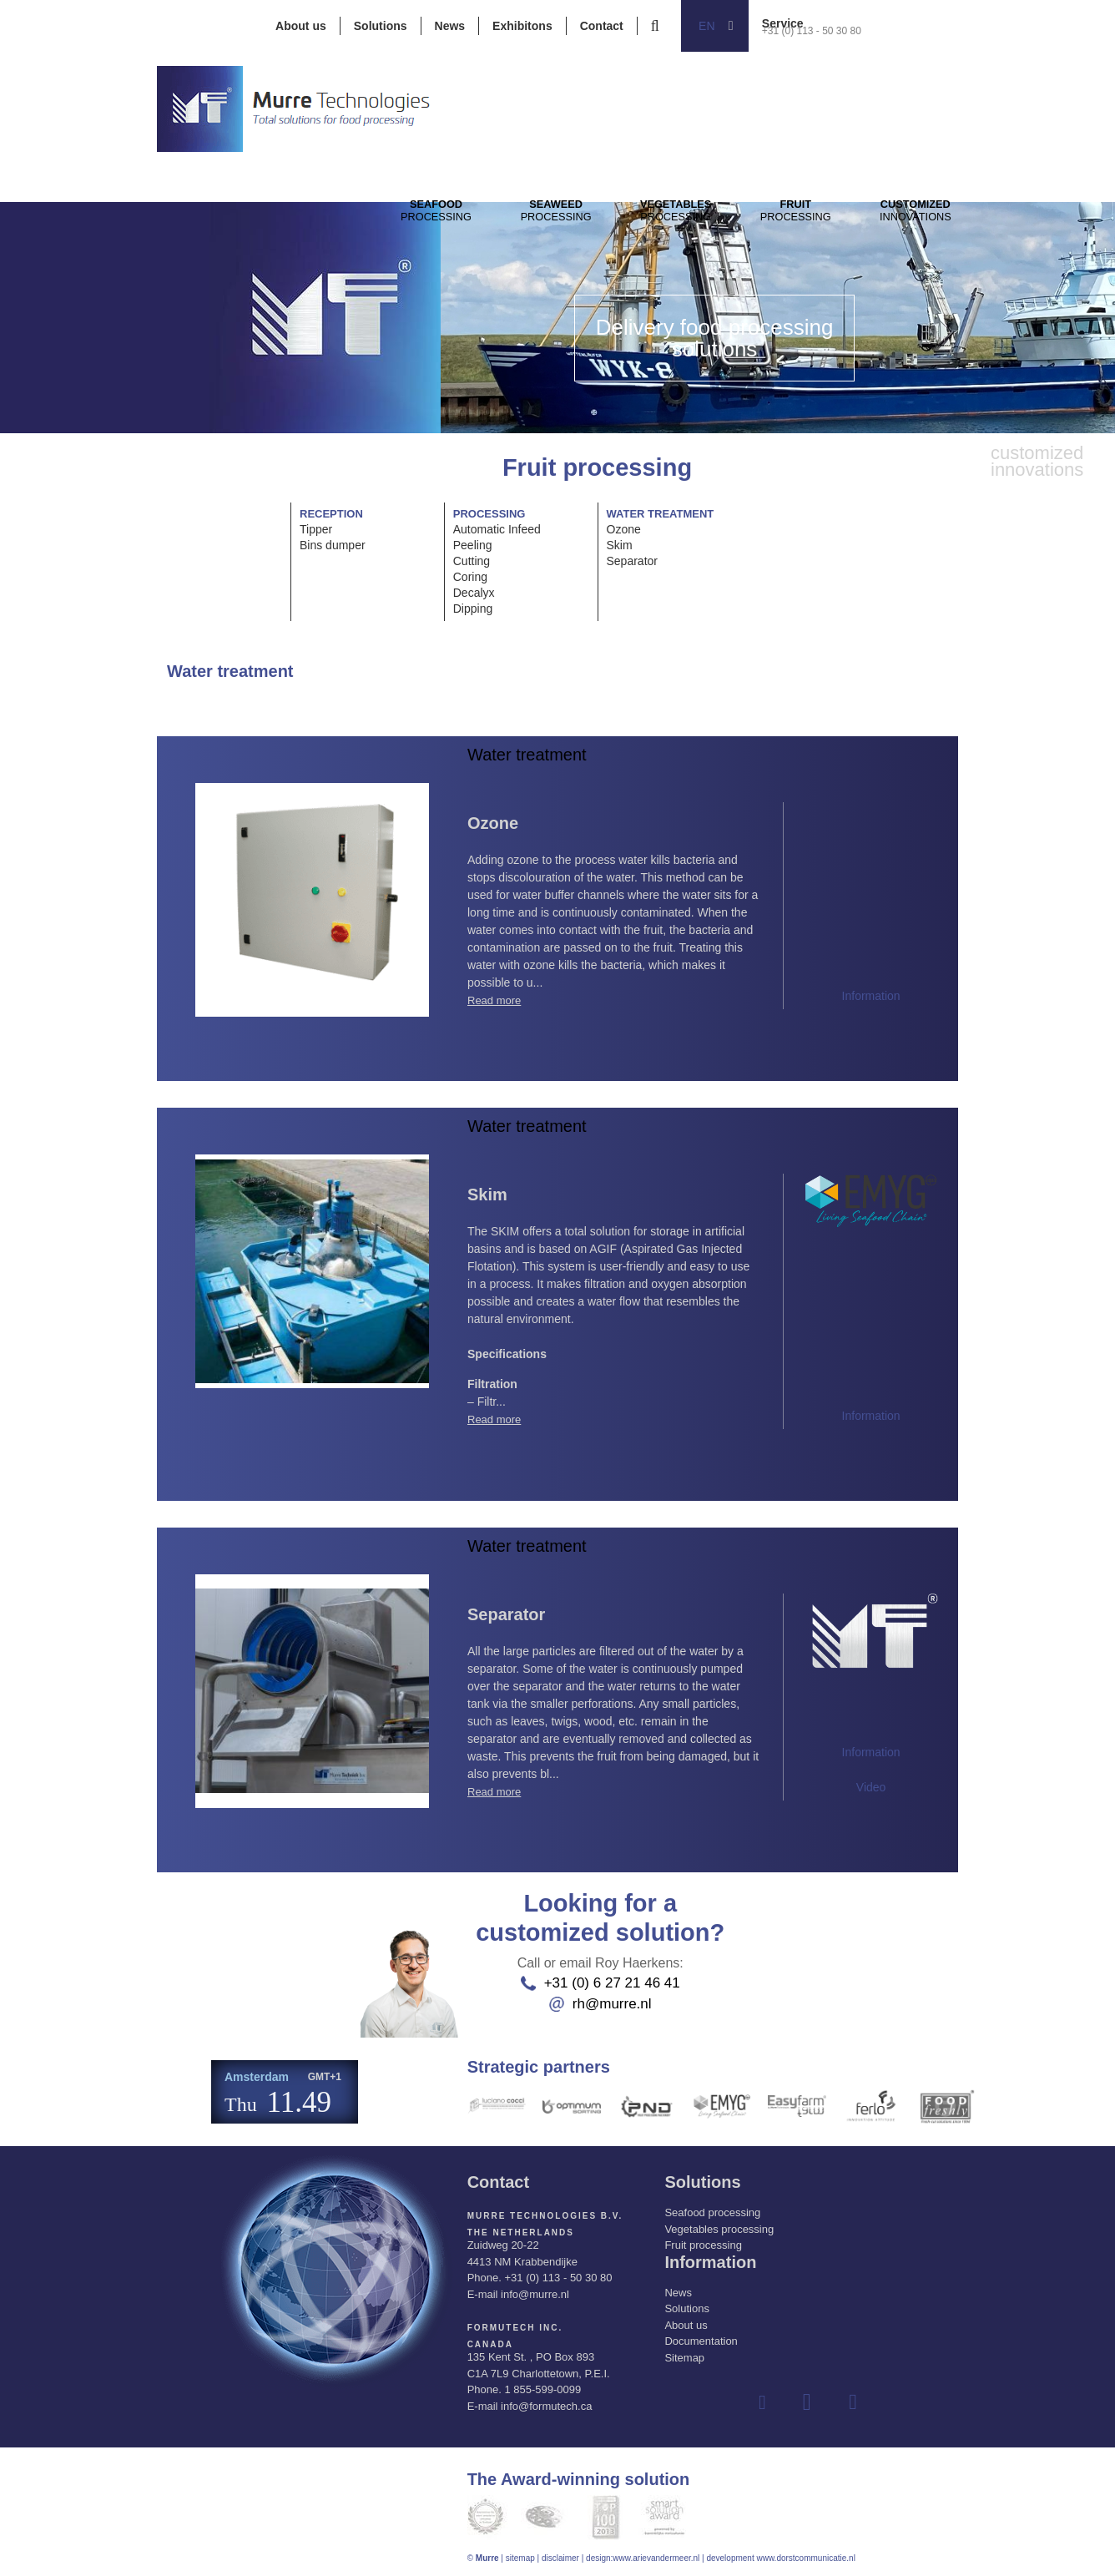 This screenshot has height=2576, width=1115. Describe the element at coordinates (331, 514) in the screenshot. I see `Reception` at that location.